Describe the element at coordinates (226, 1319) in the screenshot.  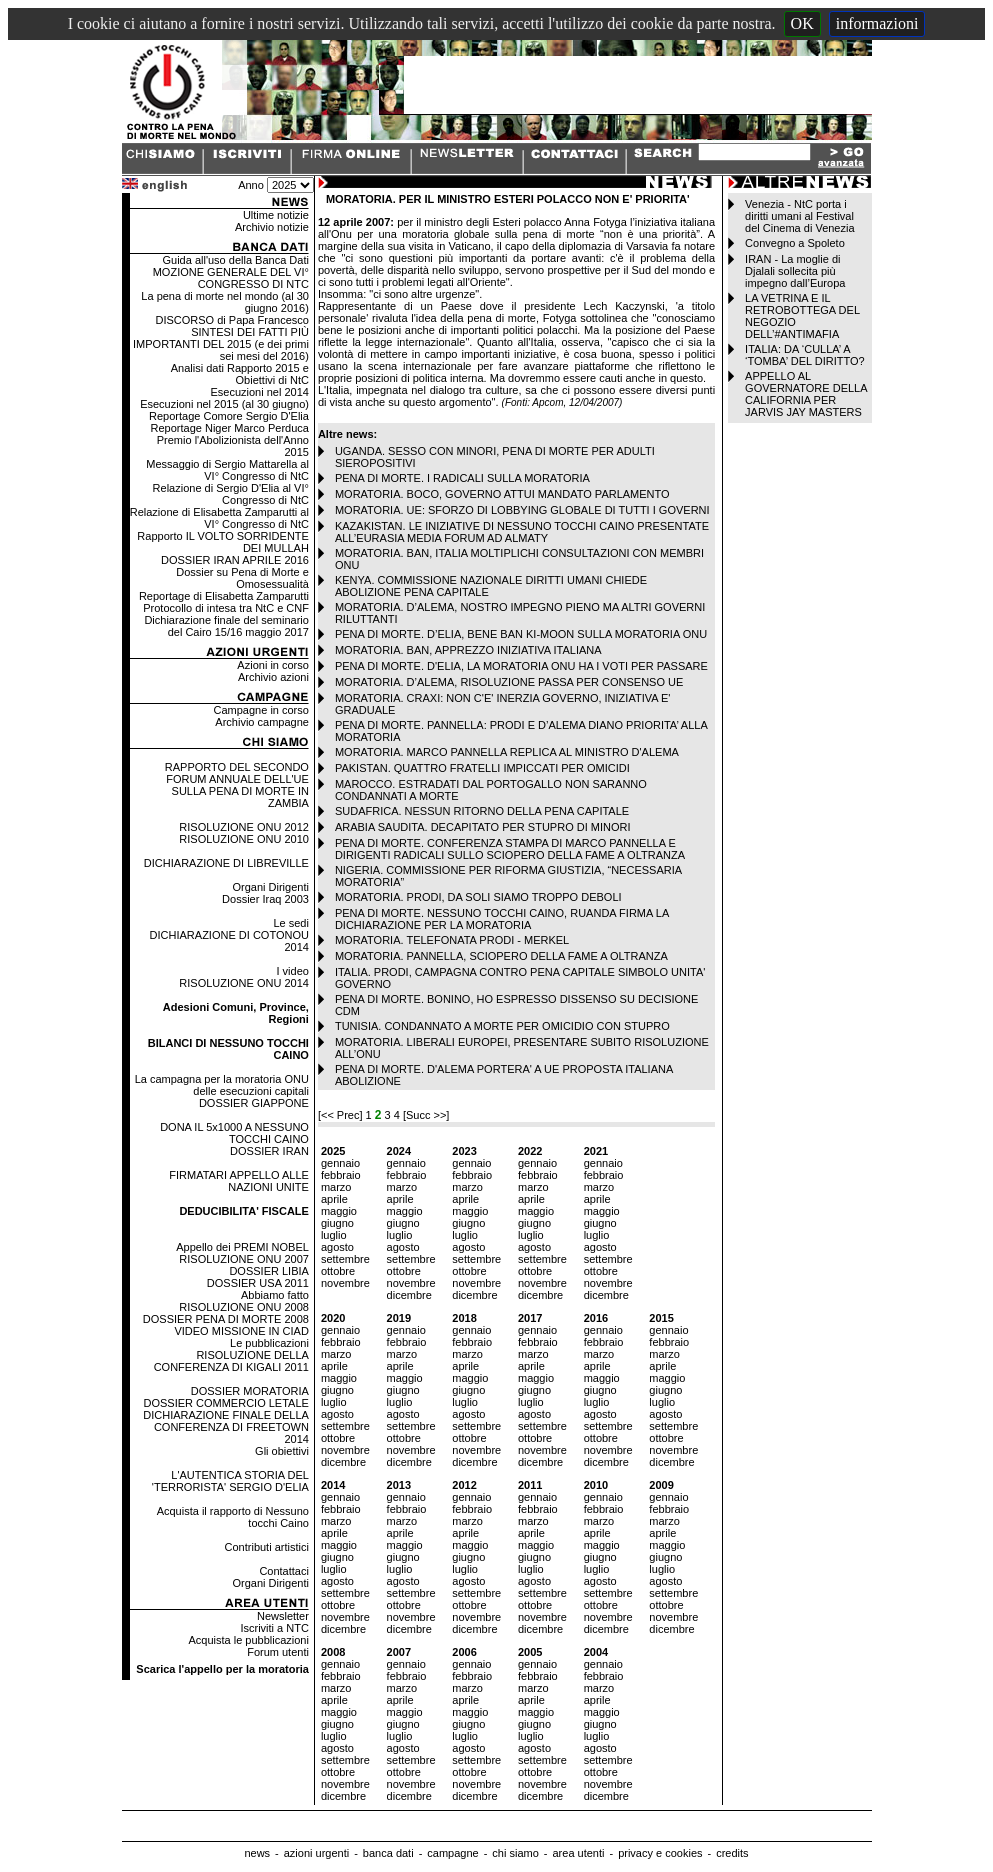
I see `DOSSIER PENA DI MORTE 2008` at that location.